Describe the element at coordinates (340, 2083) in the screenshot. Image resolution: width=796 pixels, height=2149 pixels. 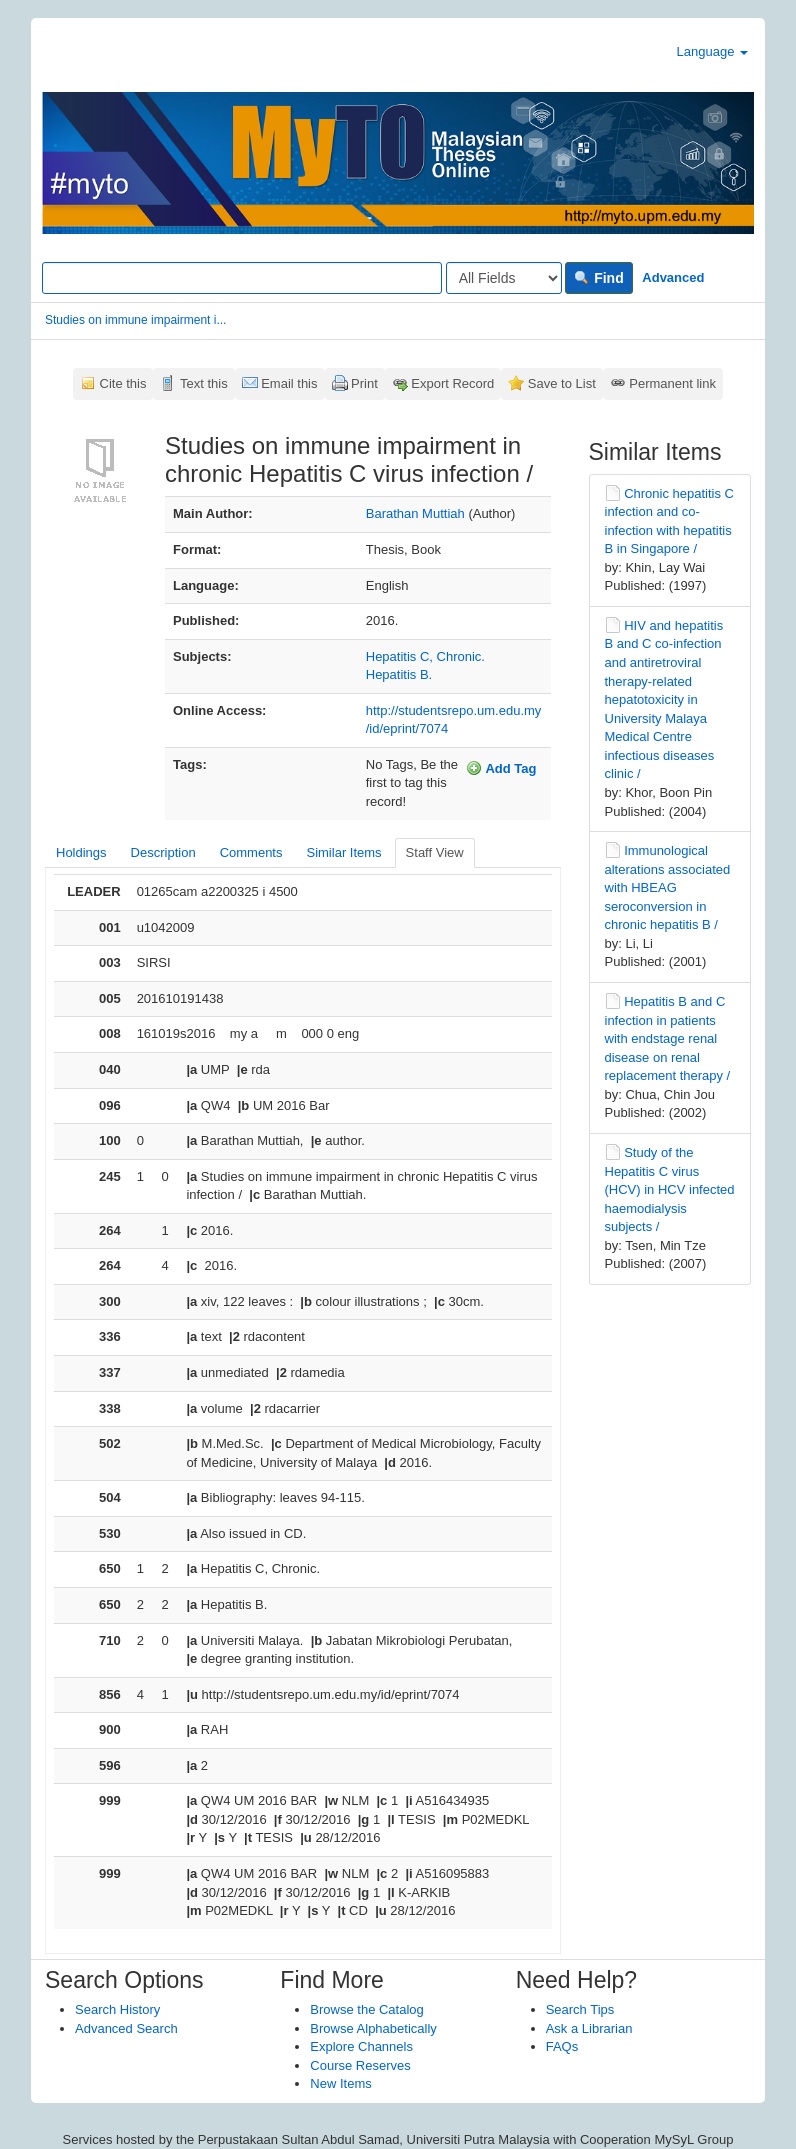
I see `New Items` at that location.